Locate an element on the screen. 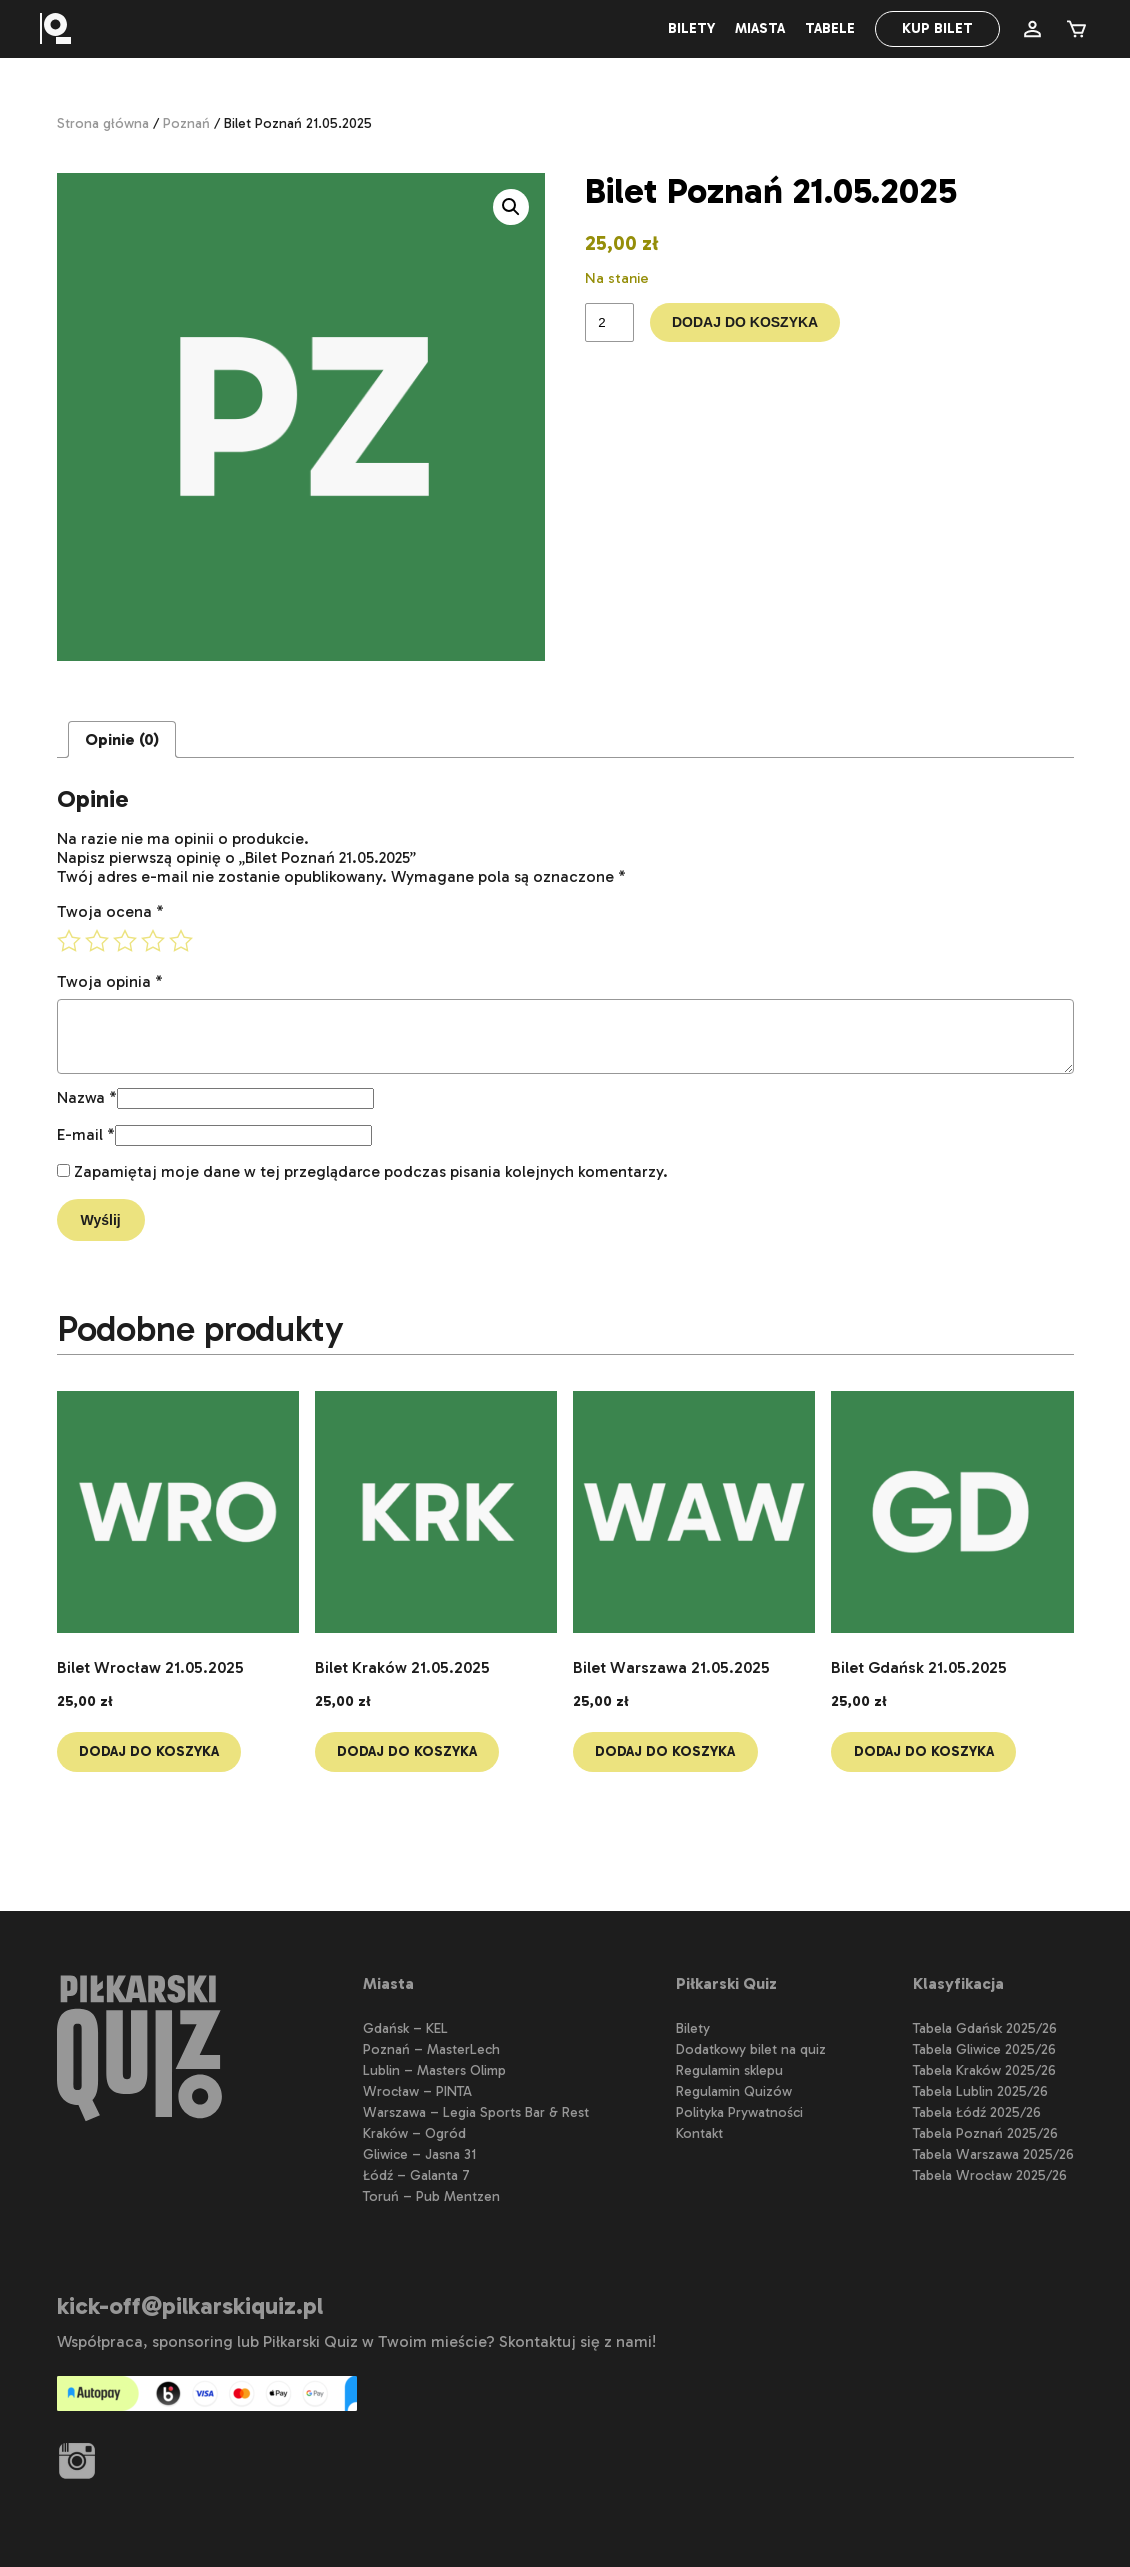  1 z 5 gwiazdek [radio] is located at coordinates (69, 941).